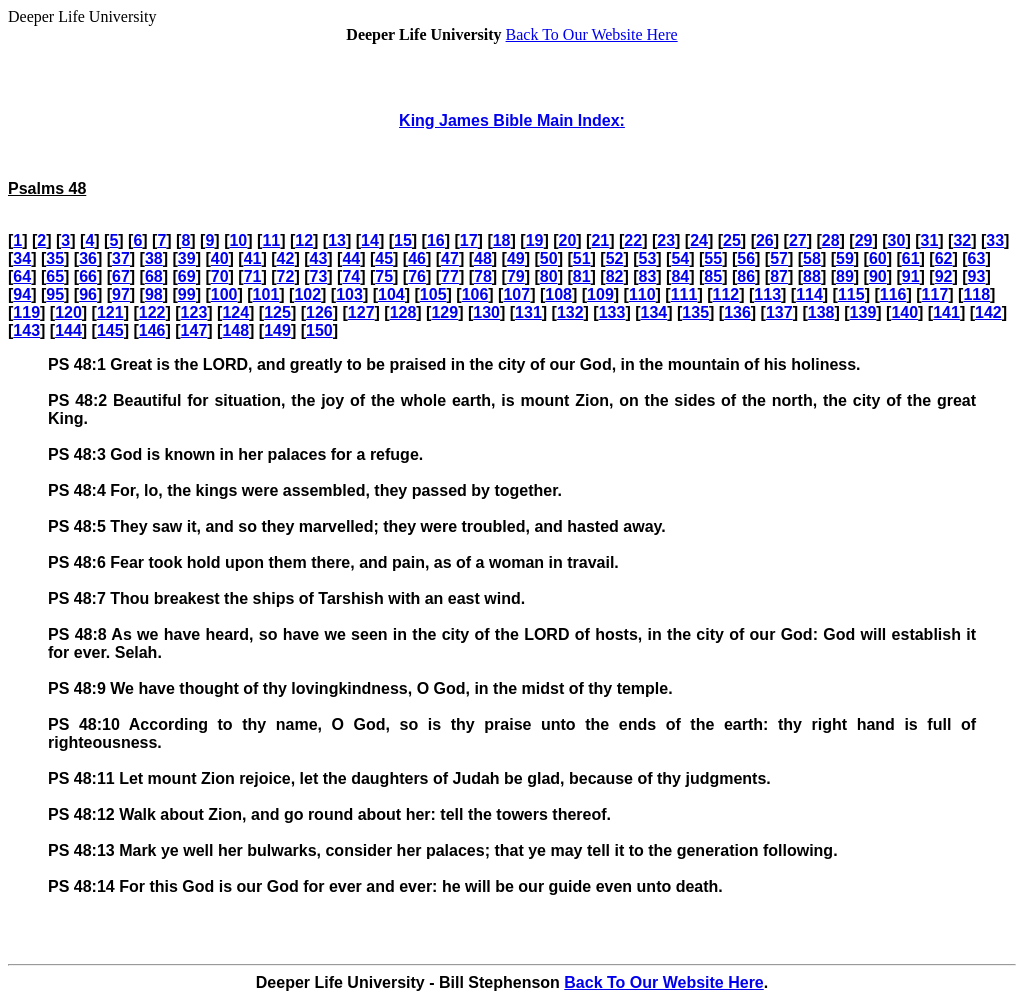  Describe the element at coordinates (737, 312) in the screenshot. I see `136` at that location.